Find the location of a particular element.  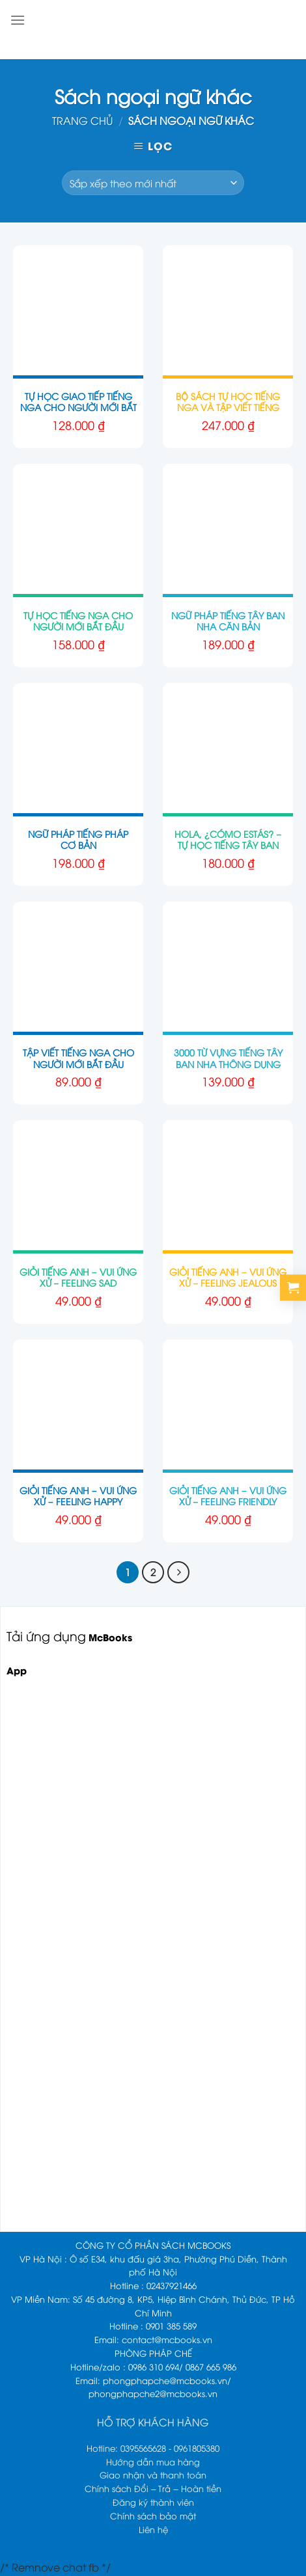

Trang chủ is located at coordinates (82, 120).